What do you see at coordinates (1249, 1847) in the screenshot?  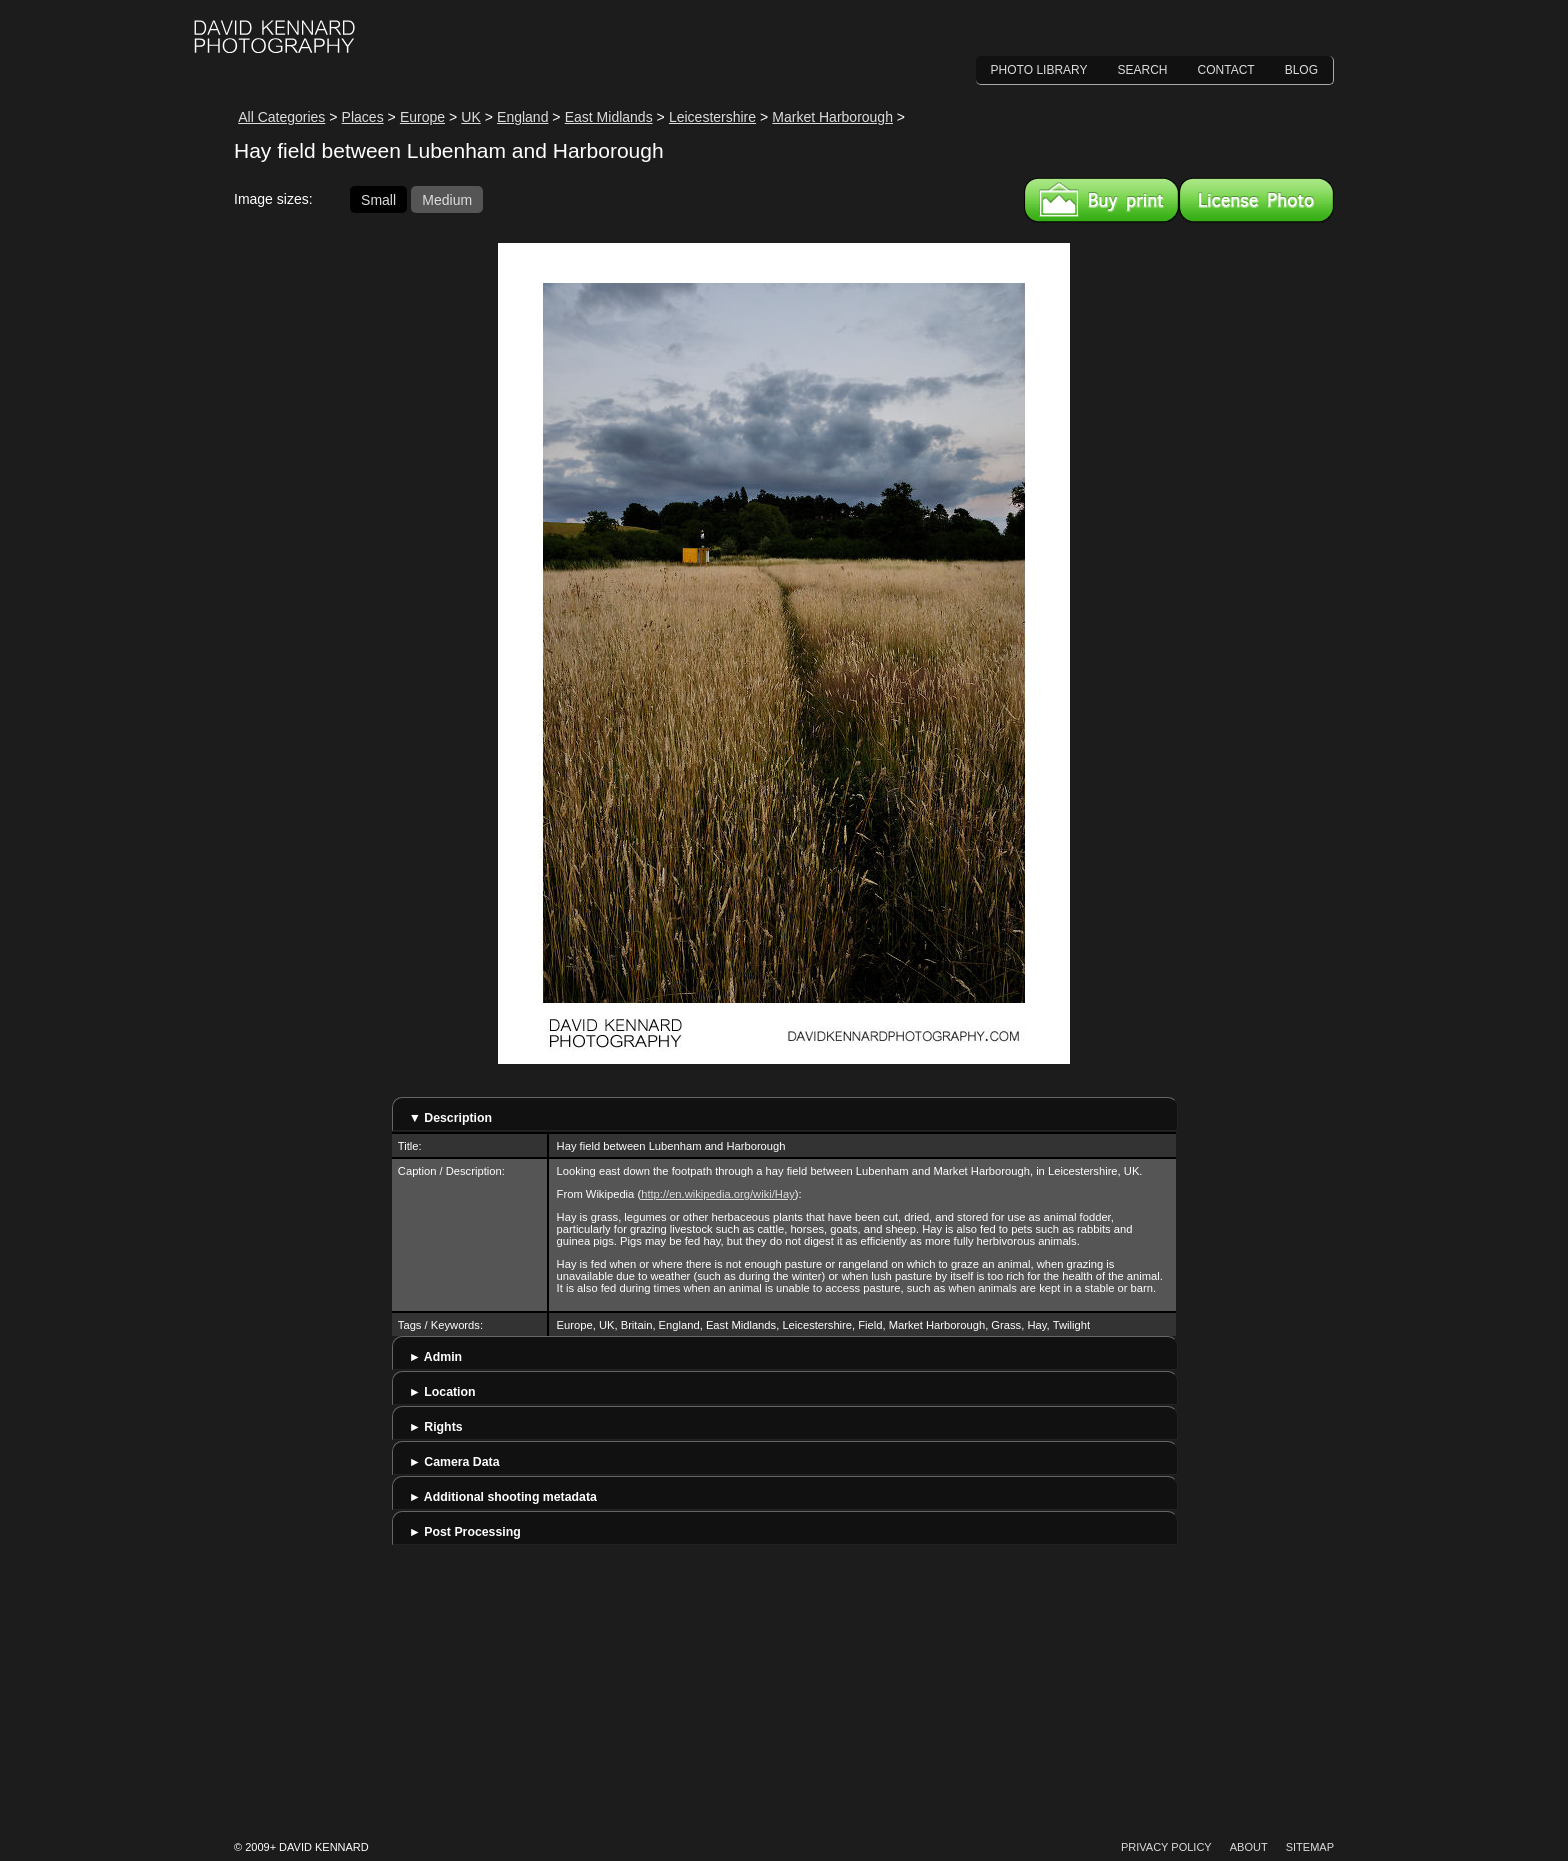 I see `About` at bounding box center [1249, 1847].